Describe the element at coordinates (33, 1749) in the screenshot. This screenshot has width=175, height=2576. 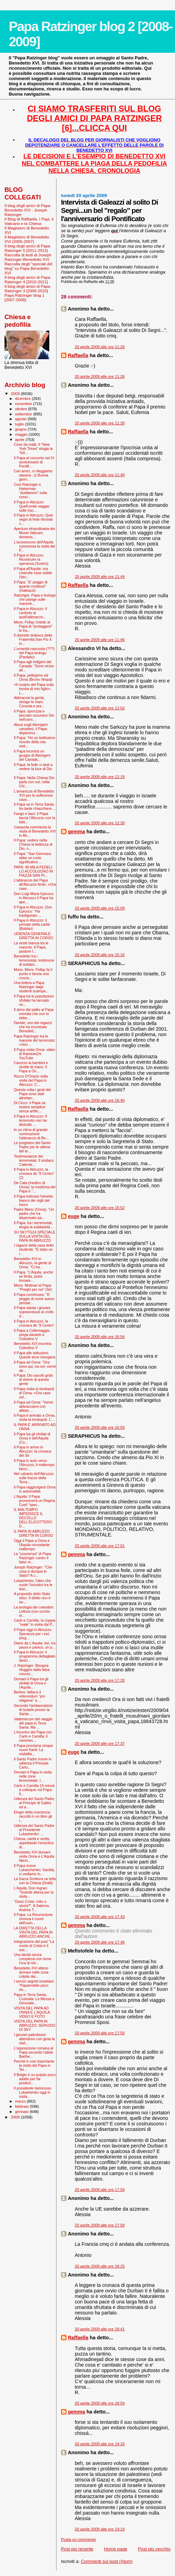
I see `Il Papa proclama cinque nuovi Santi: La visibilità...` at that location.